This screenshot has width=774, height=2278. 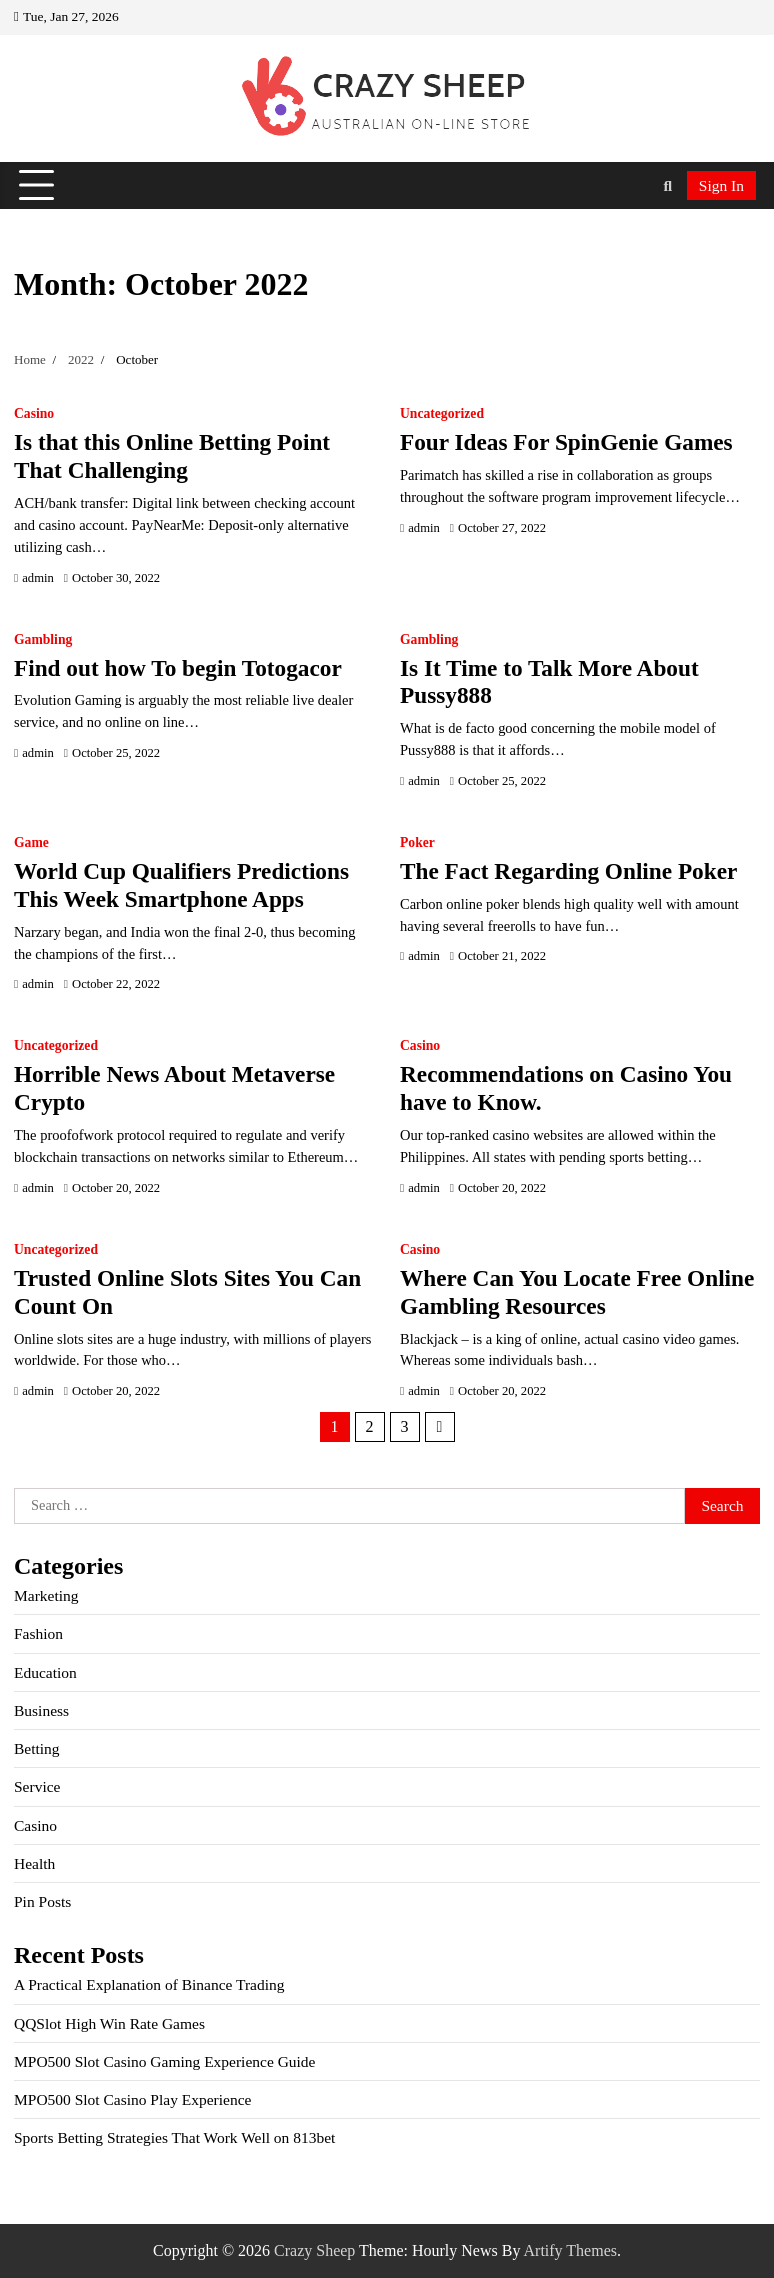 What do you see at coordinates (38, 578) in the screenshot?
I see `admin` at bounding box center [38, 578].